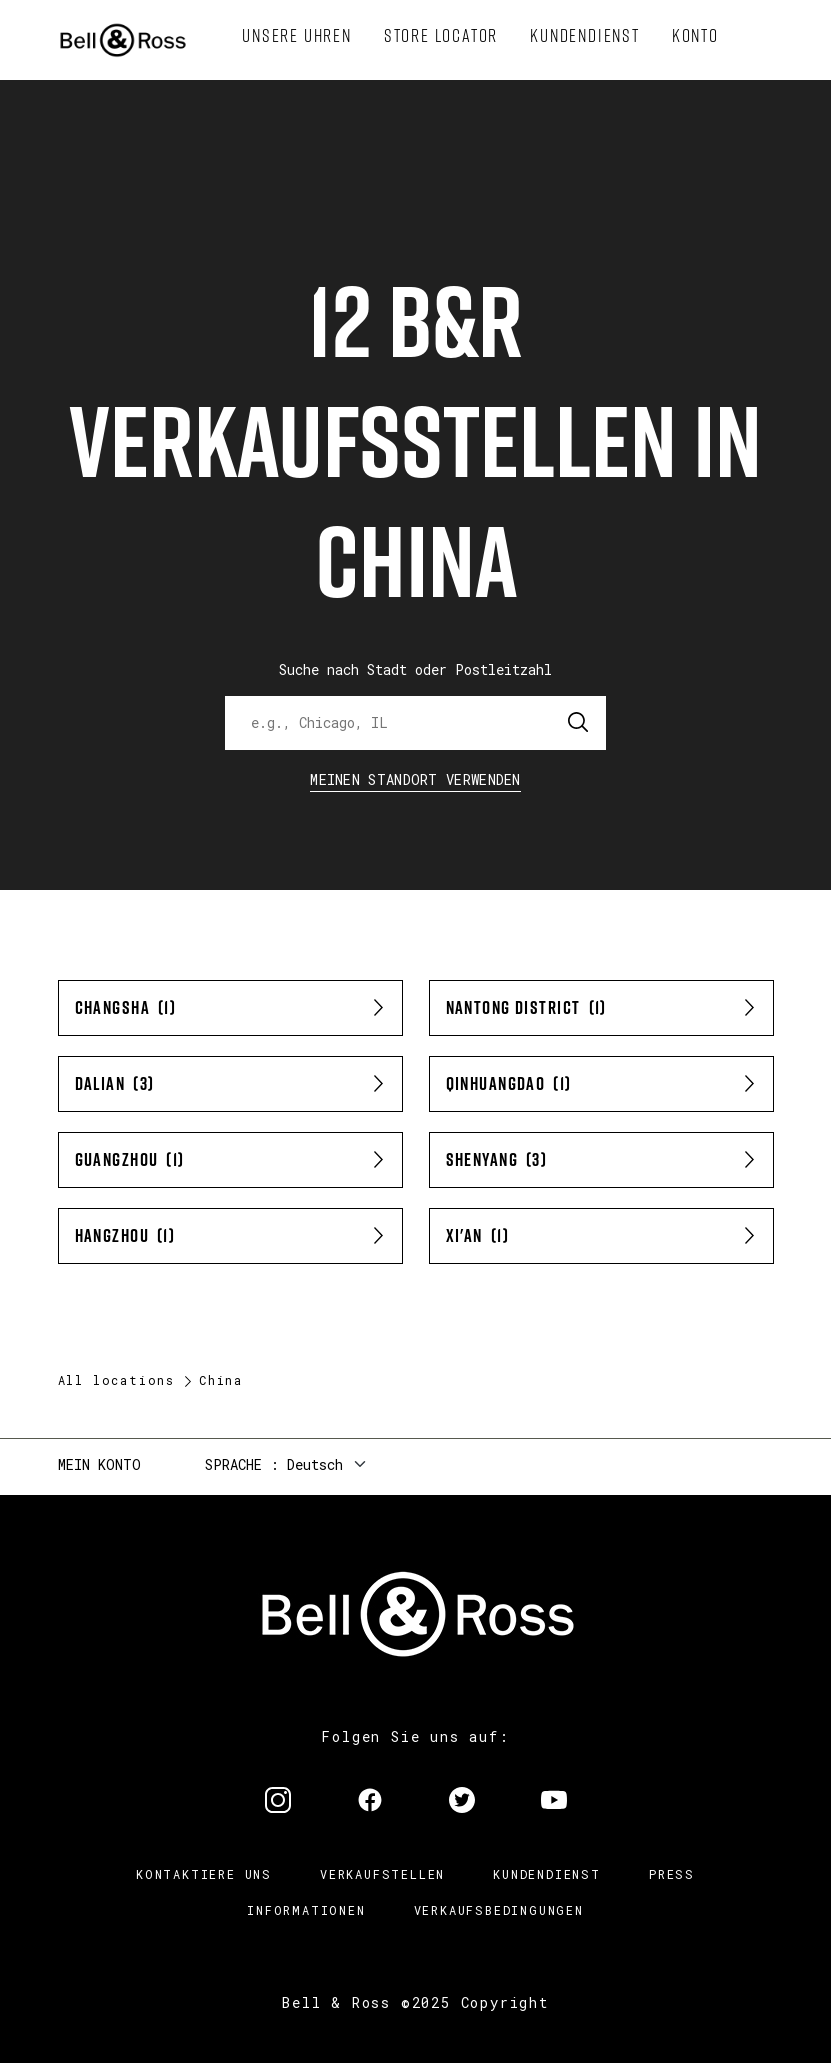 This screenshot has height=2063, width=831. Describe the element at coordinates (315, 1464) in the screenshot. I see `Deutsch` at that location.